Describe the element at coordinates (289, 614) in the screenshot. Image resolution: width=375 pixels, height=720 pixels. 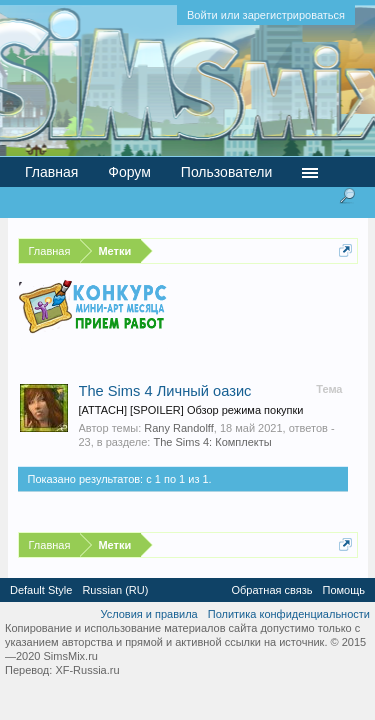
I see `Политика конфиденциальности` at that location.